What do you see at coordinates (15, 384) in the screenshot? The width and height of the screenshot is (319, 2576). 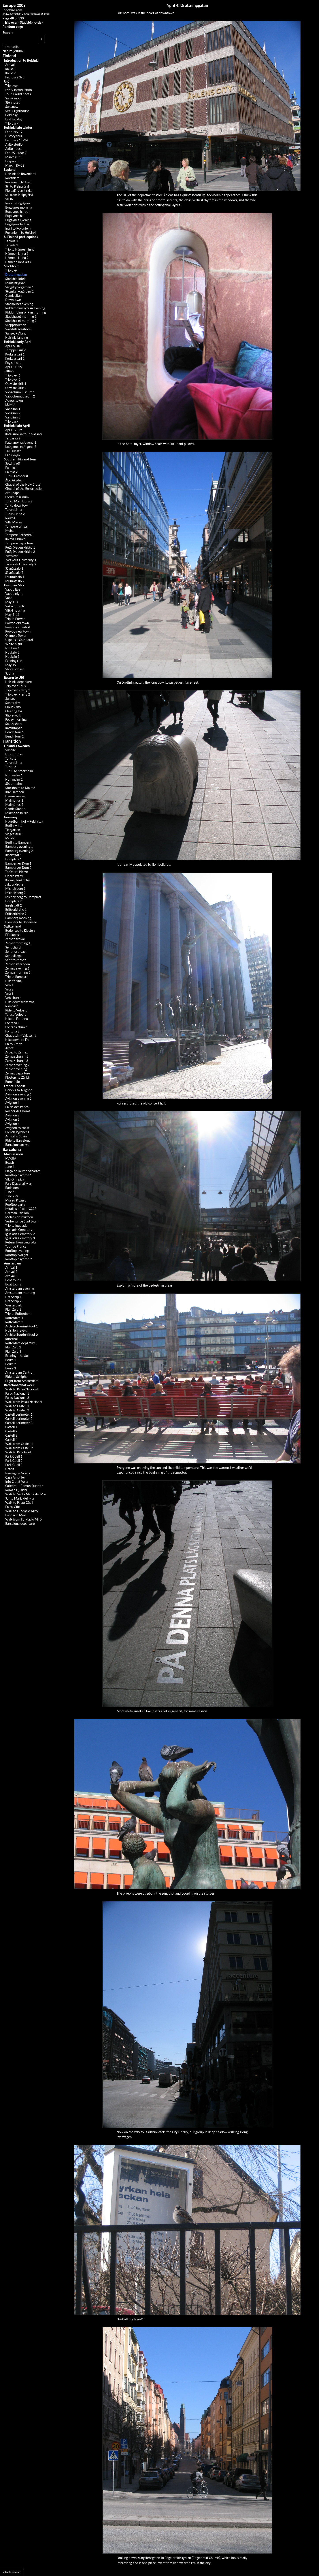 I see `Oleviste kirik 1` at bounding box center [15, 384].